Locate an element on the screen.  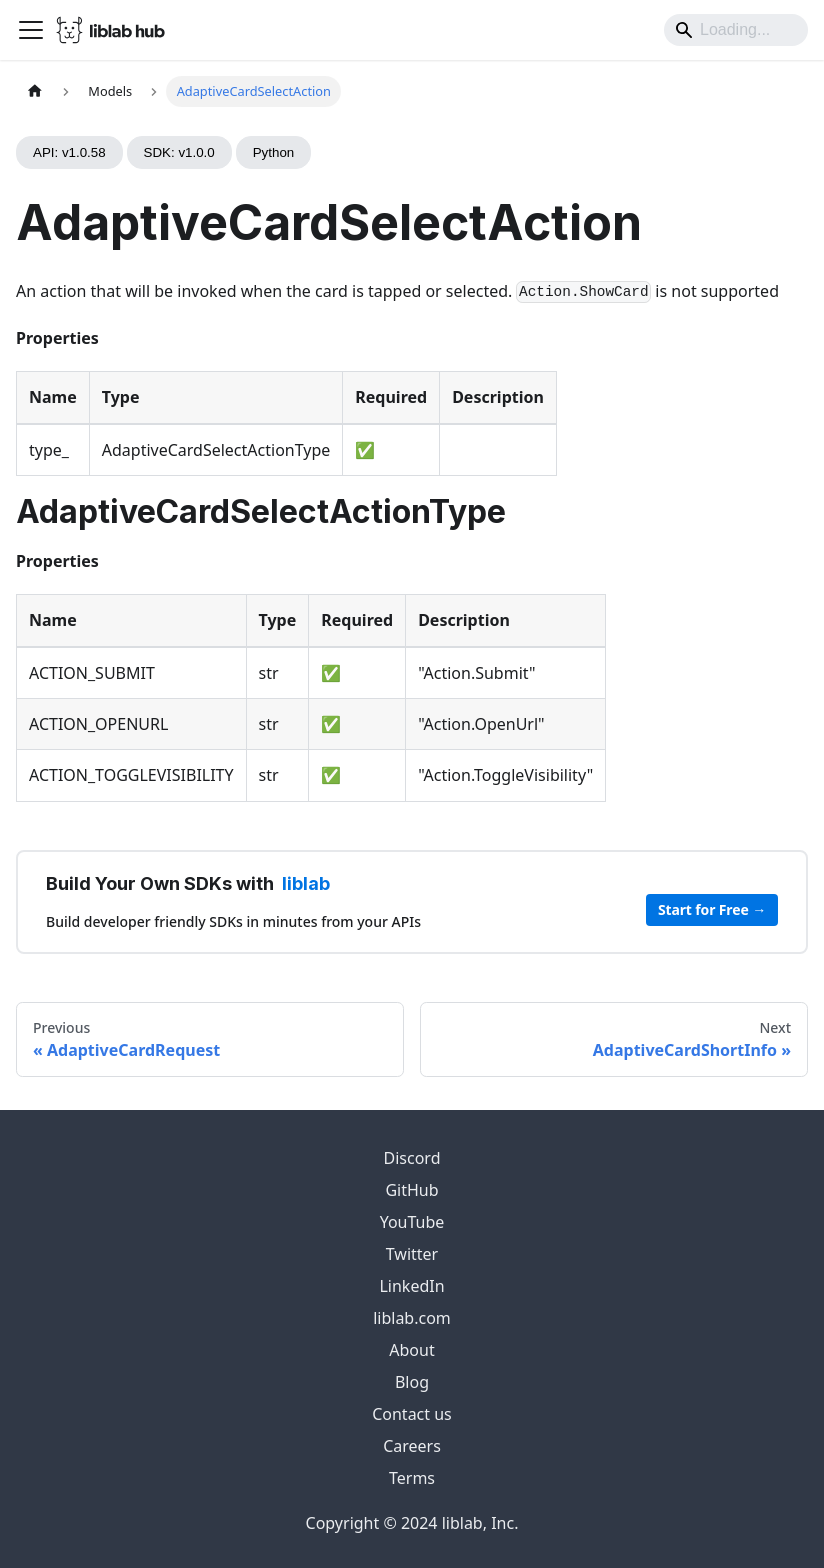
[Search] is located at coordinates (736, 30).